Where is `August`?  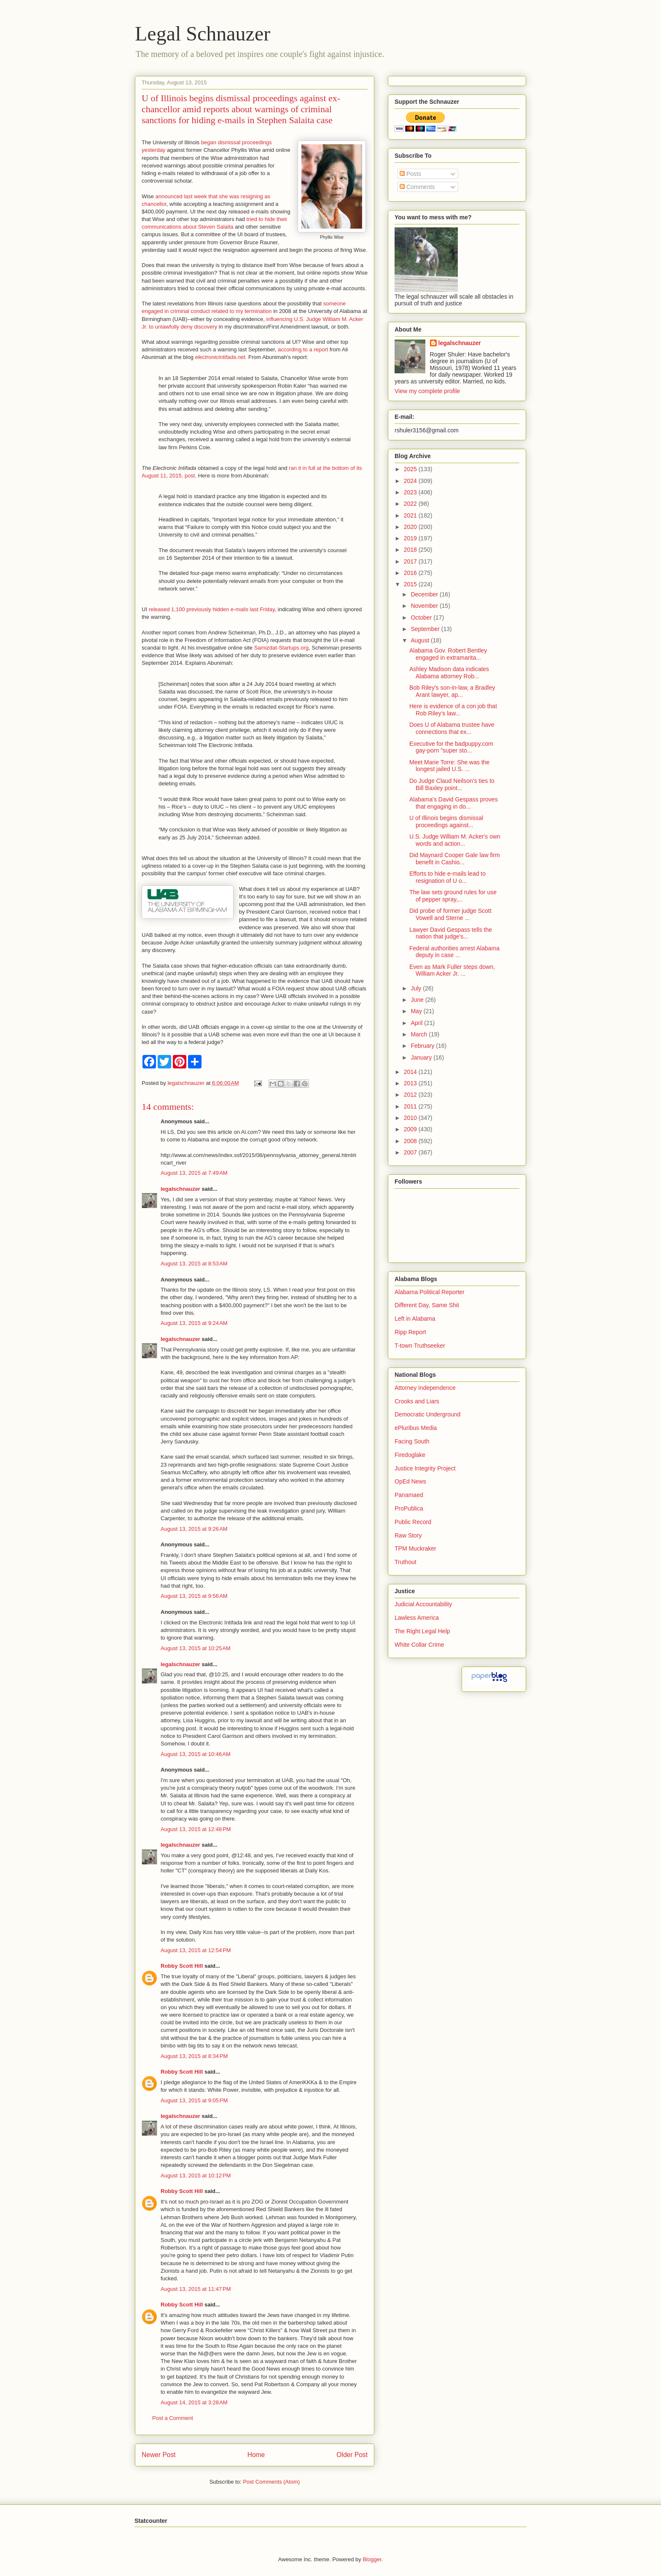 August is located at coordinates (420, 640).